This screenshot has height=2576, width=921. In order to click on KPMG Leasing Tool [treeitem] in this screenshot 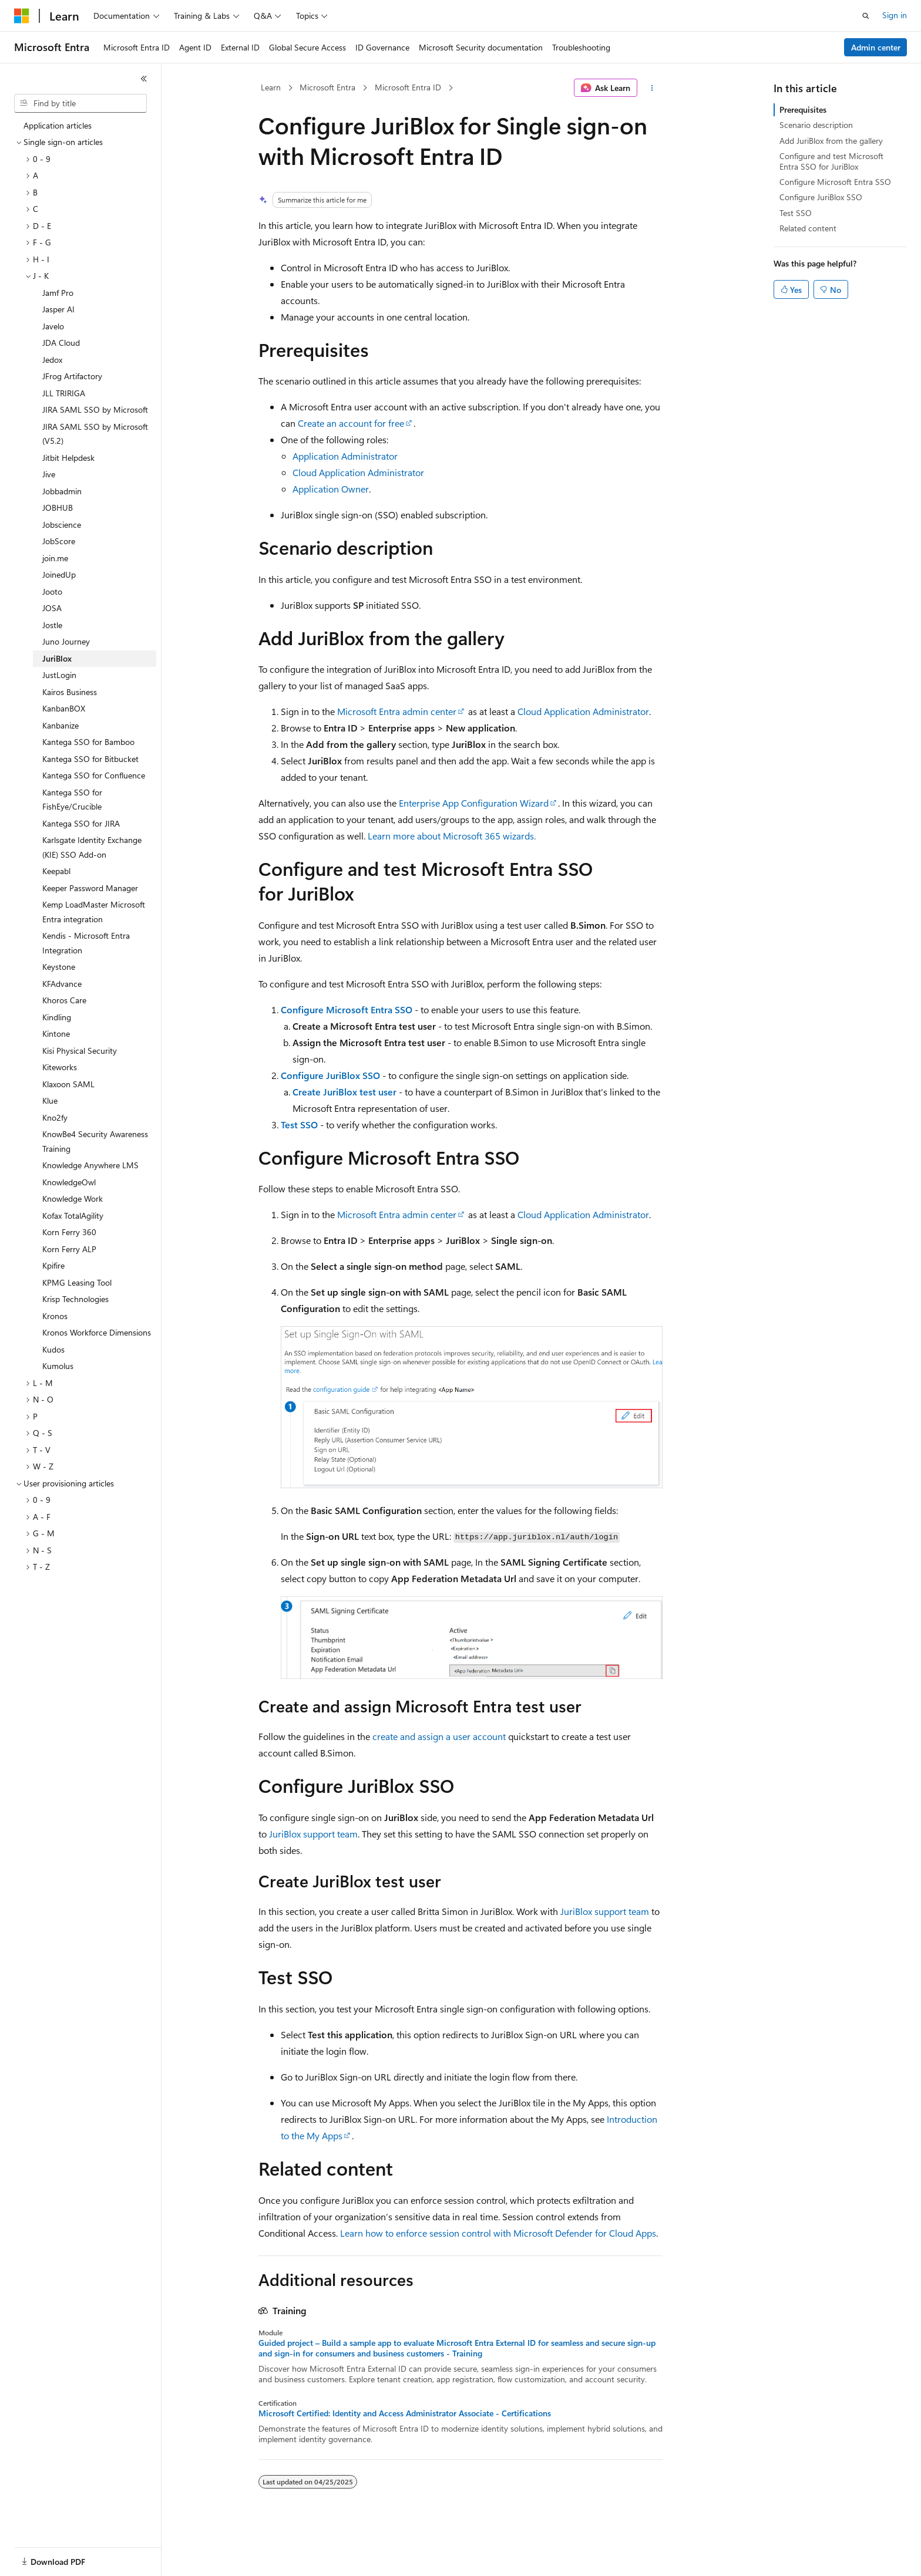, I will do `click(77, 1282)`.